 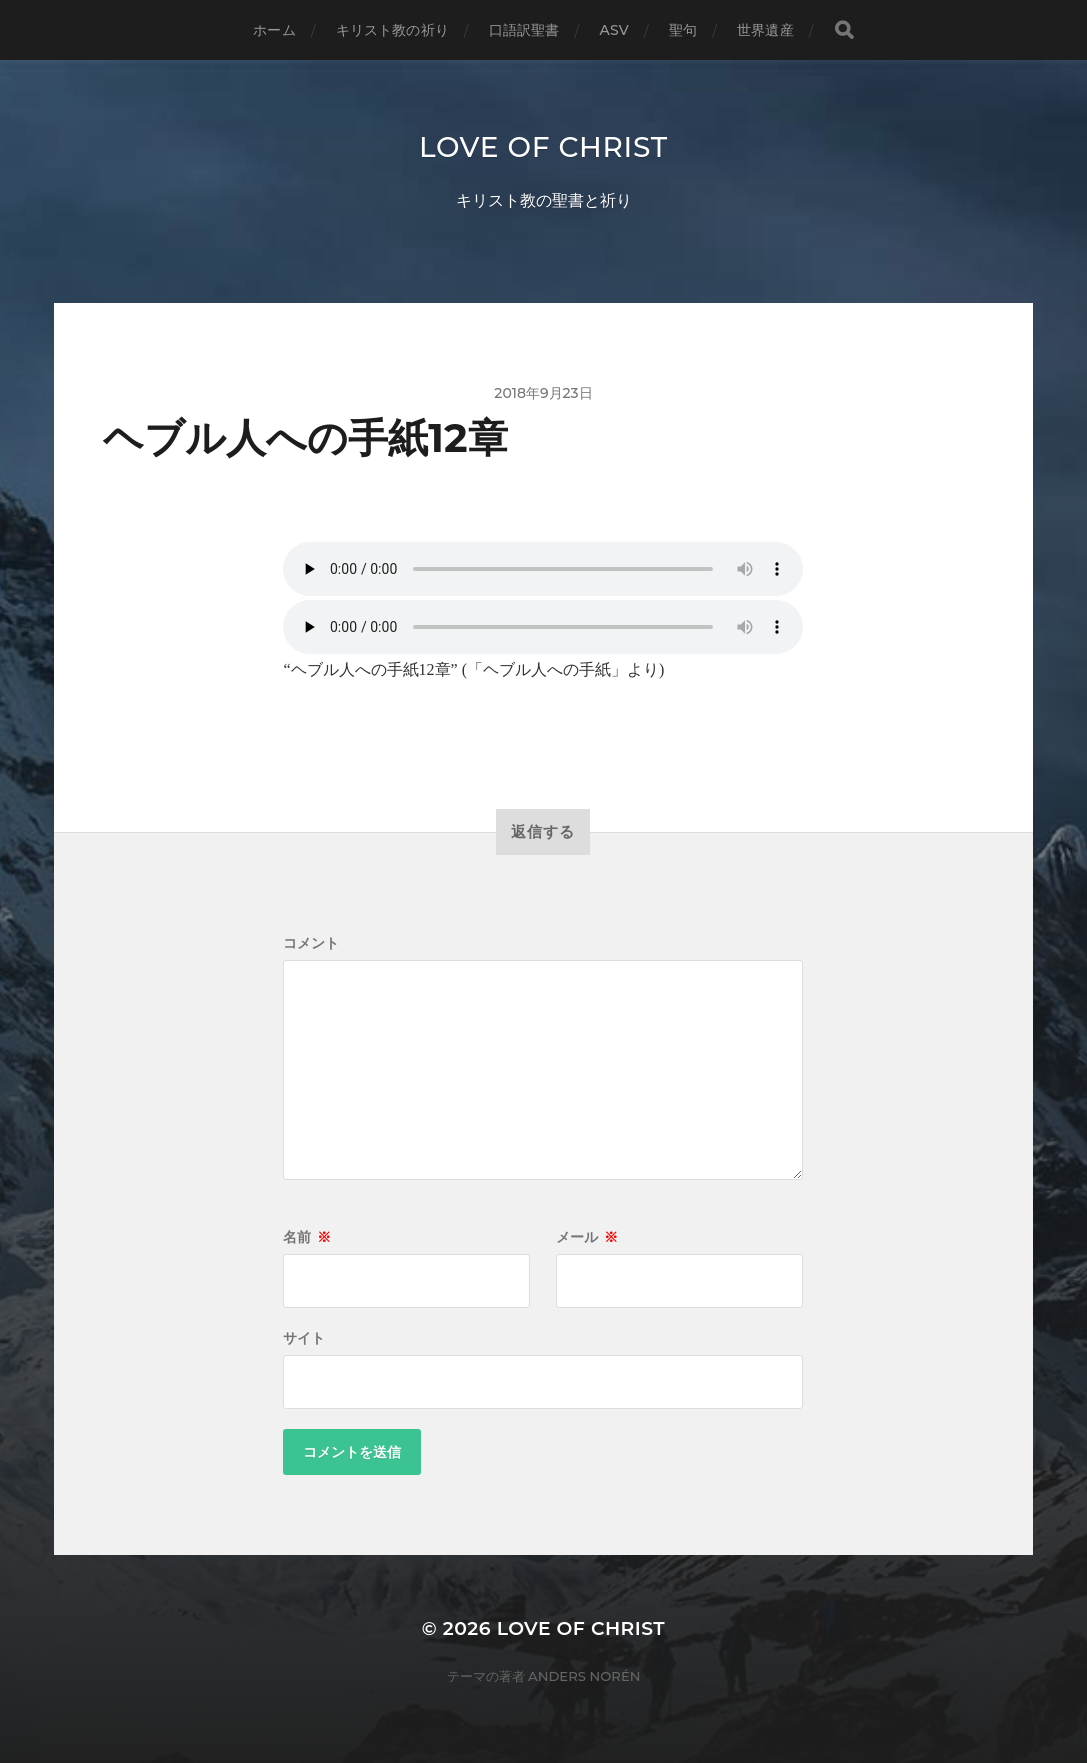 What do you see at coordinates (543, 147) in the screenshot?
I see `Love of Christ` at bounding box center [543, 147].